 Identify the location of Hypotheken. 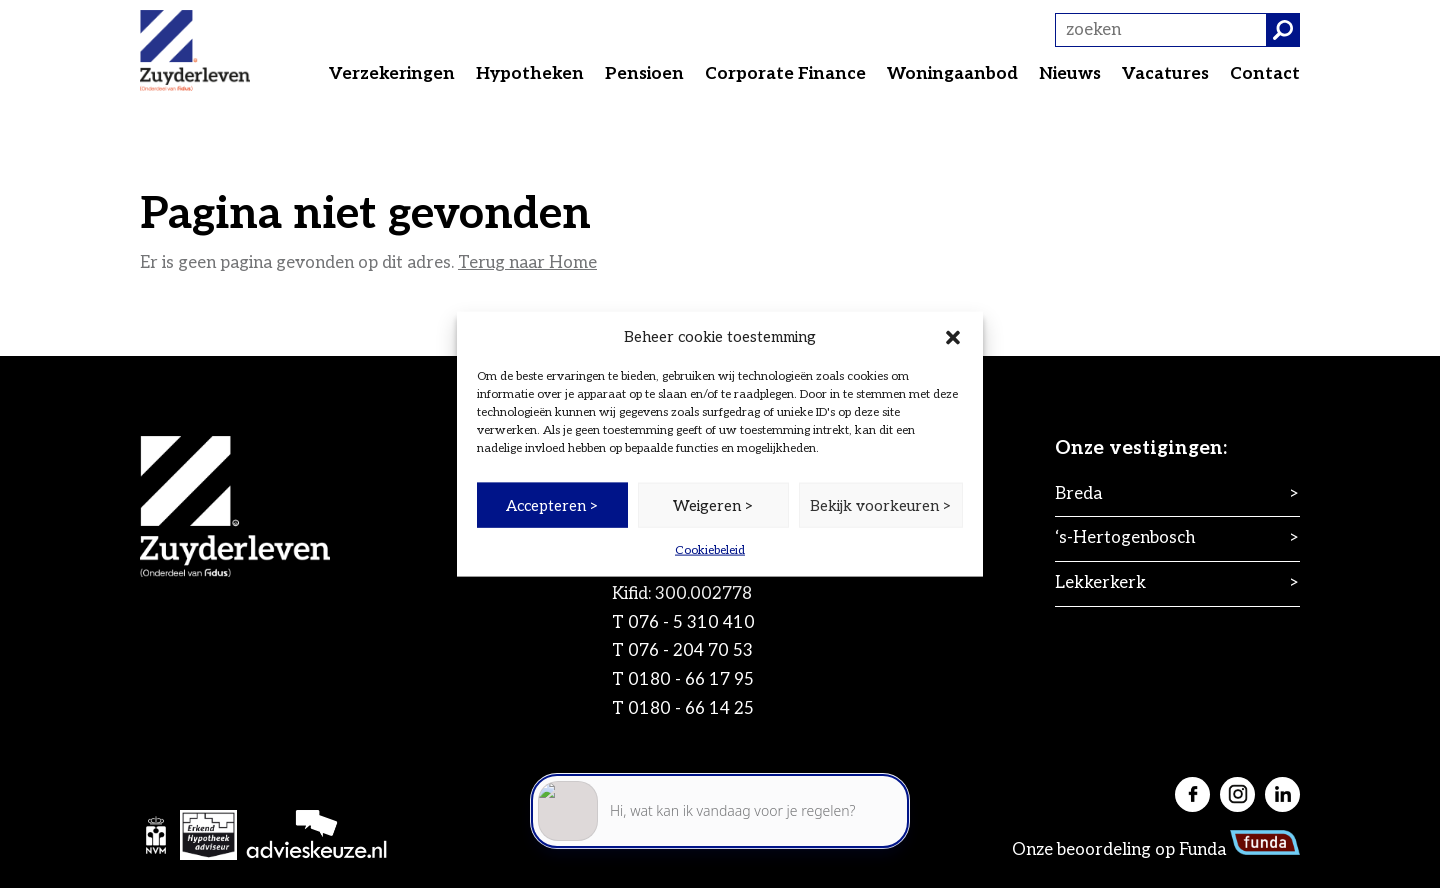
(530, 74).